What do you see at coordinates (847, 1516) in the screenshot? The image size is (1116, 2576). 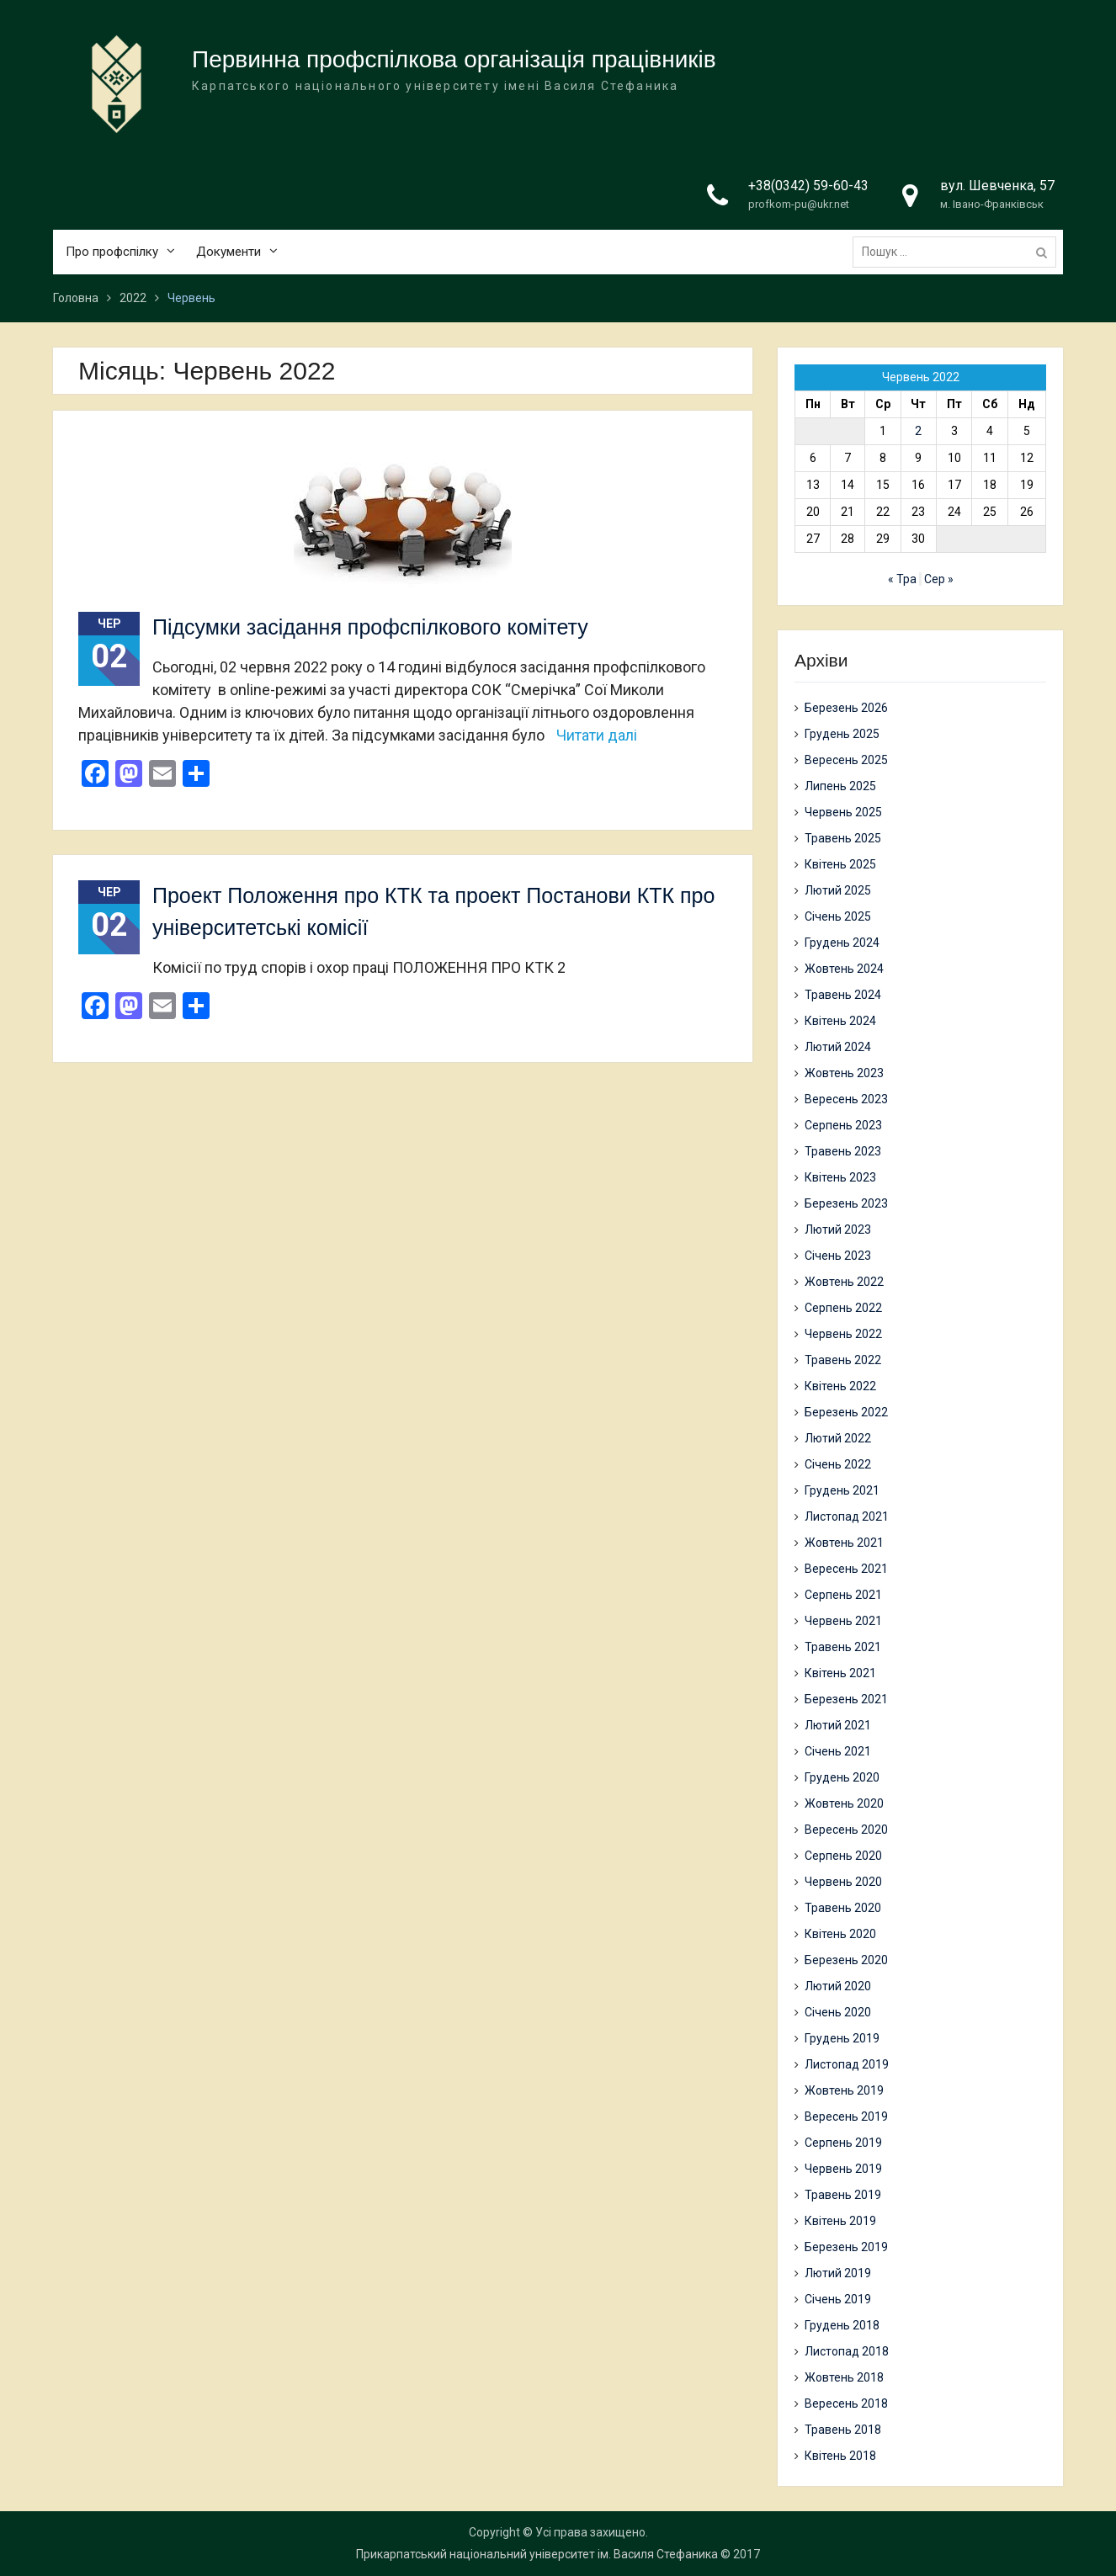 I see `Листопад 2021` at bounding box center [847, 1516].